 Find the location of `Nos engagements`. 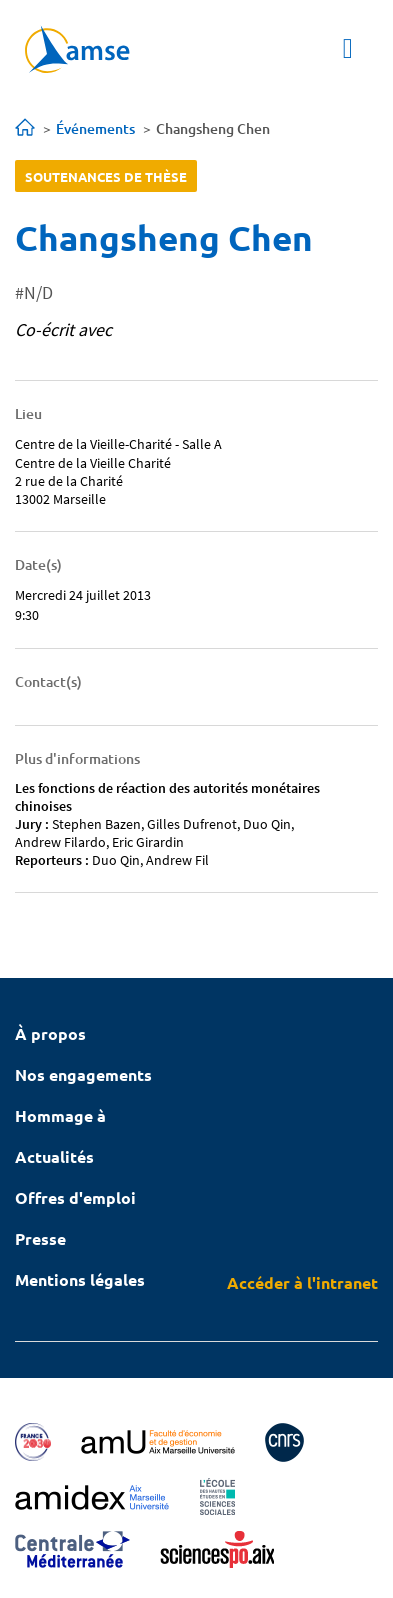

Nos engagements is located at coordinates (83, 1074).